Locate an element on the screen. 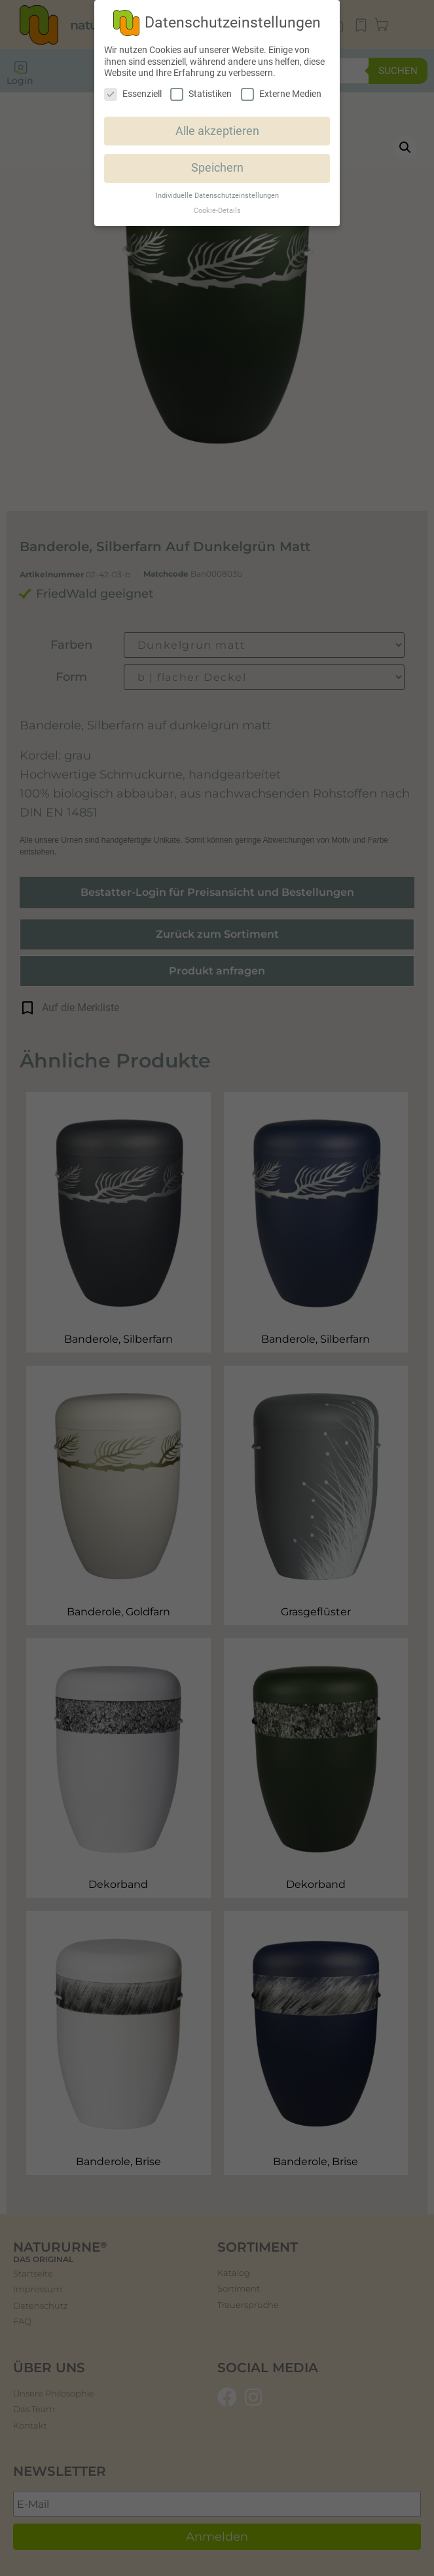 The height and width of the screenshot is (2576, 434). Externe Medien is located at coordinates (281, 94).